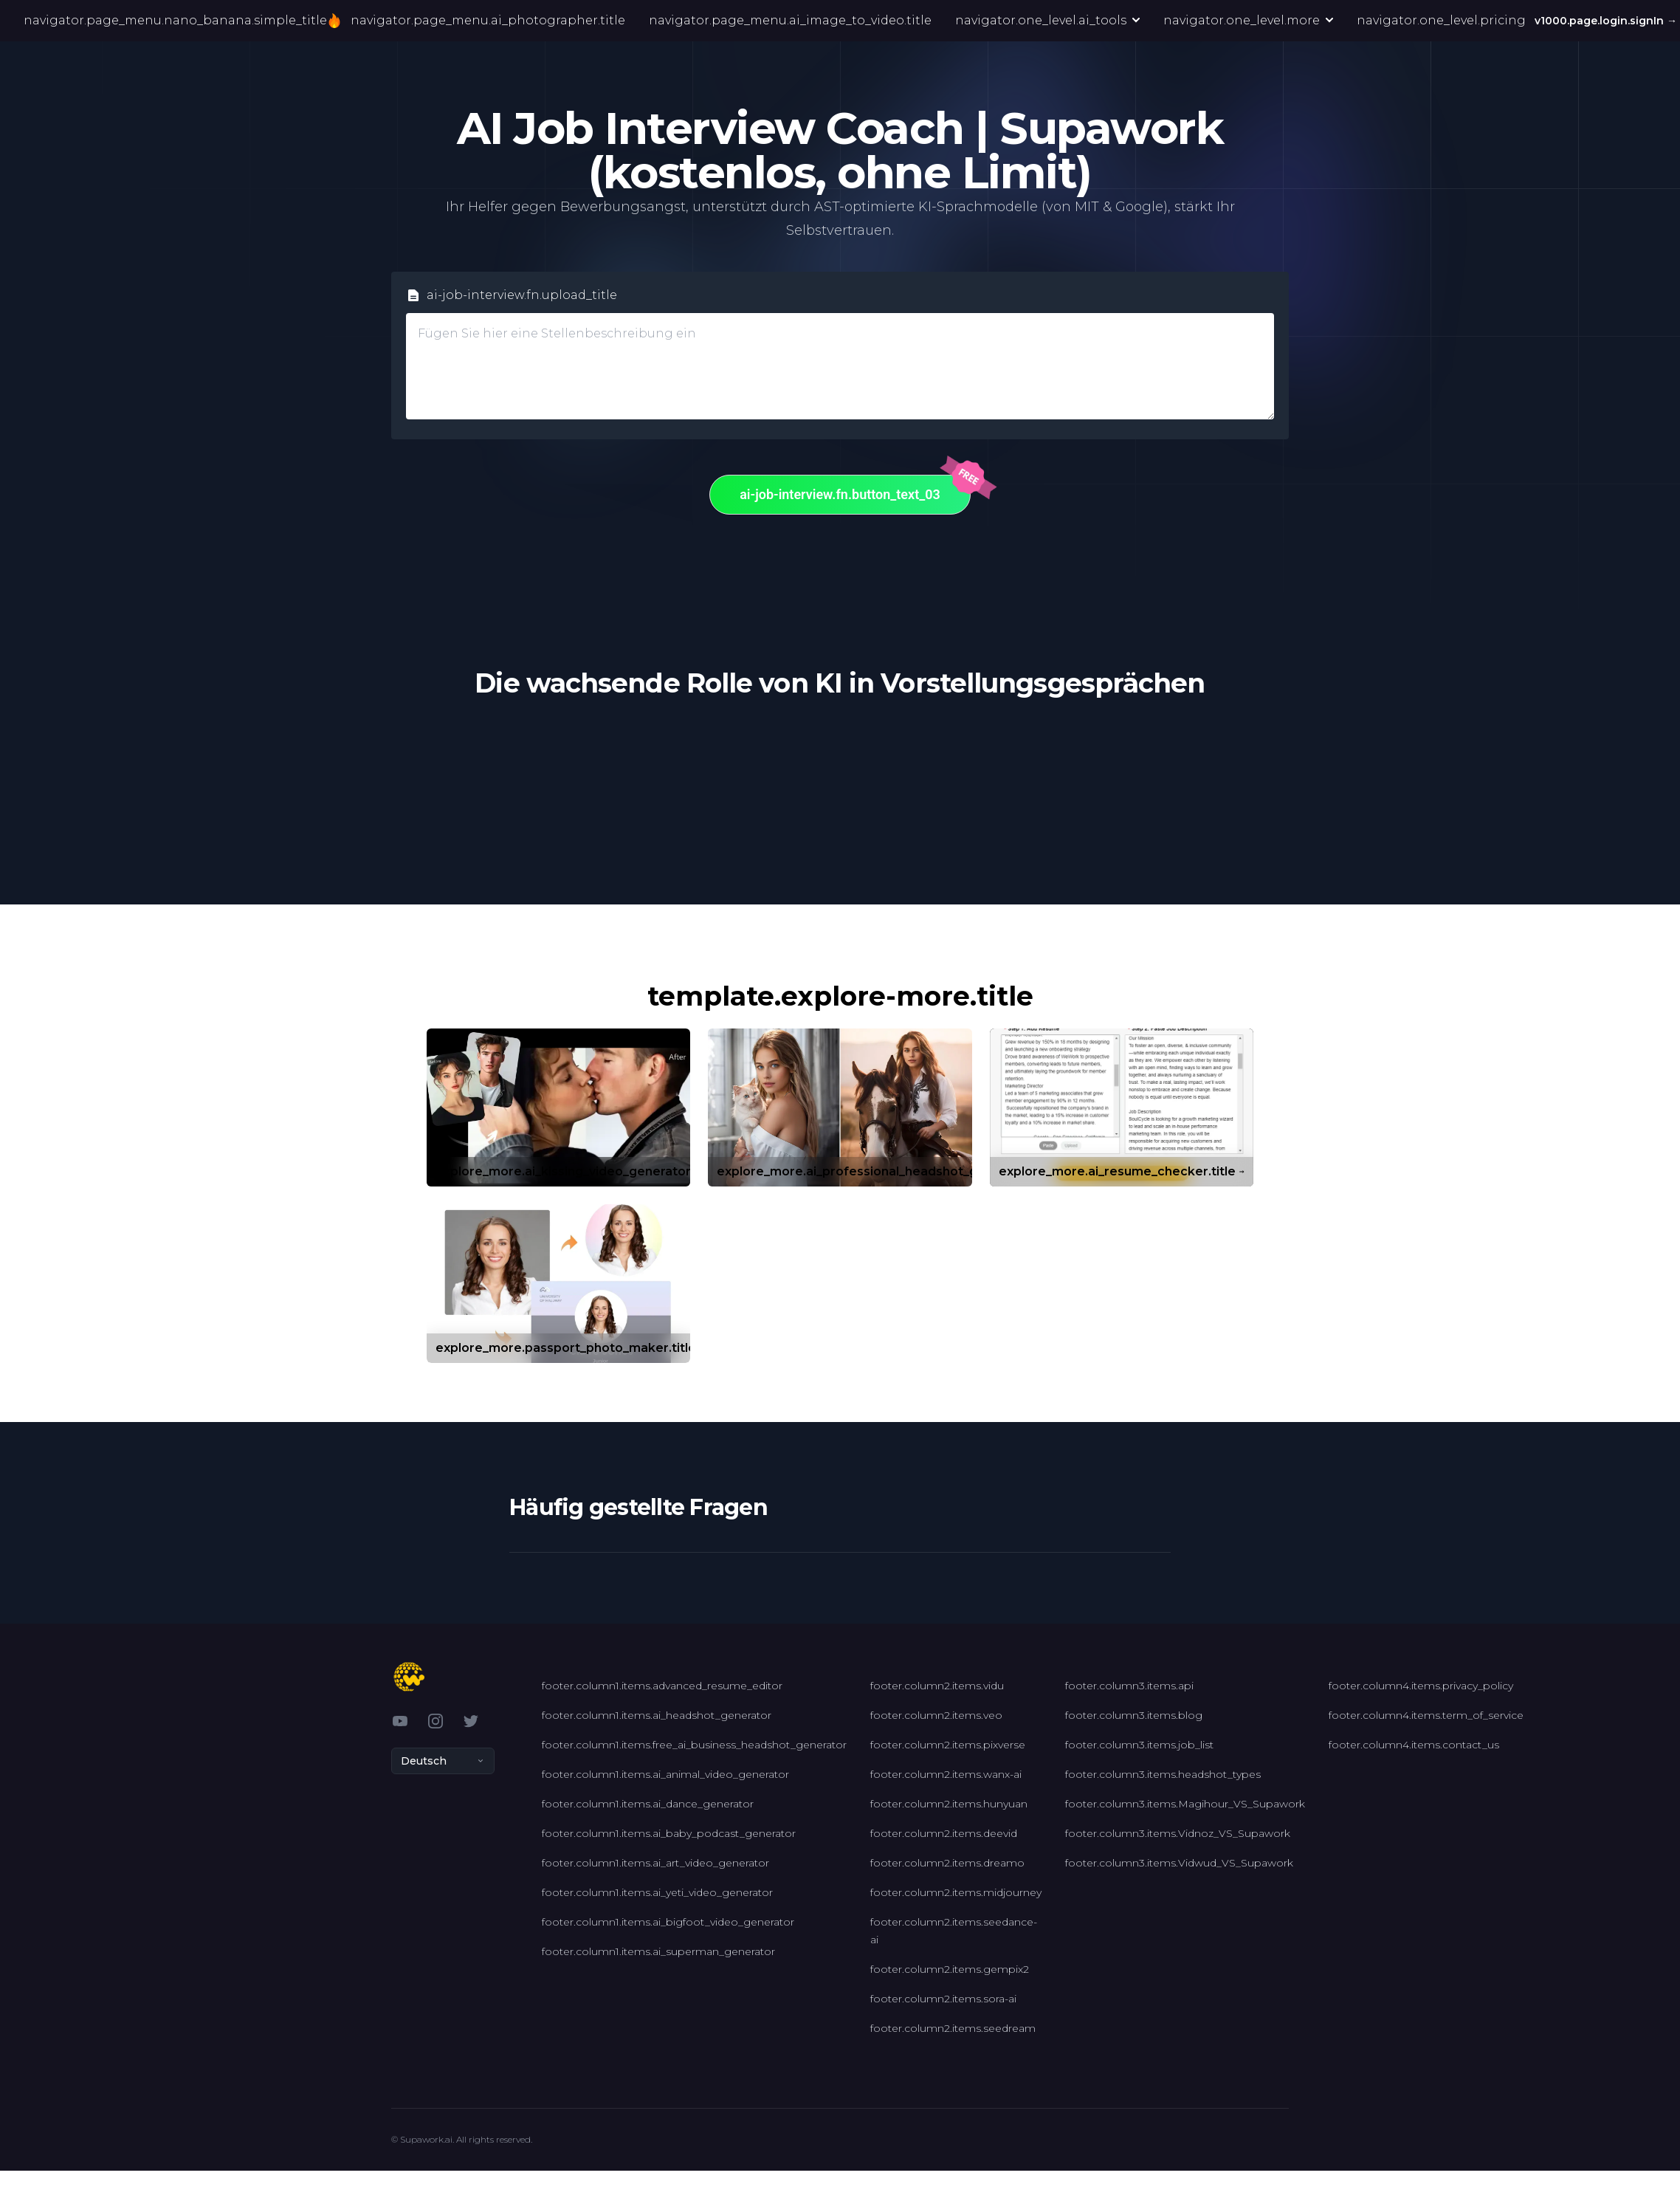  I want to click on footer.column3.items.Magihour_VS_Supawork, so click(1185, 1803).